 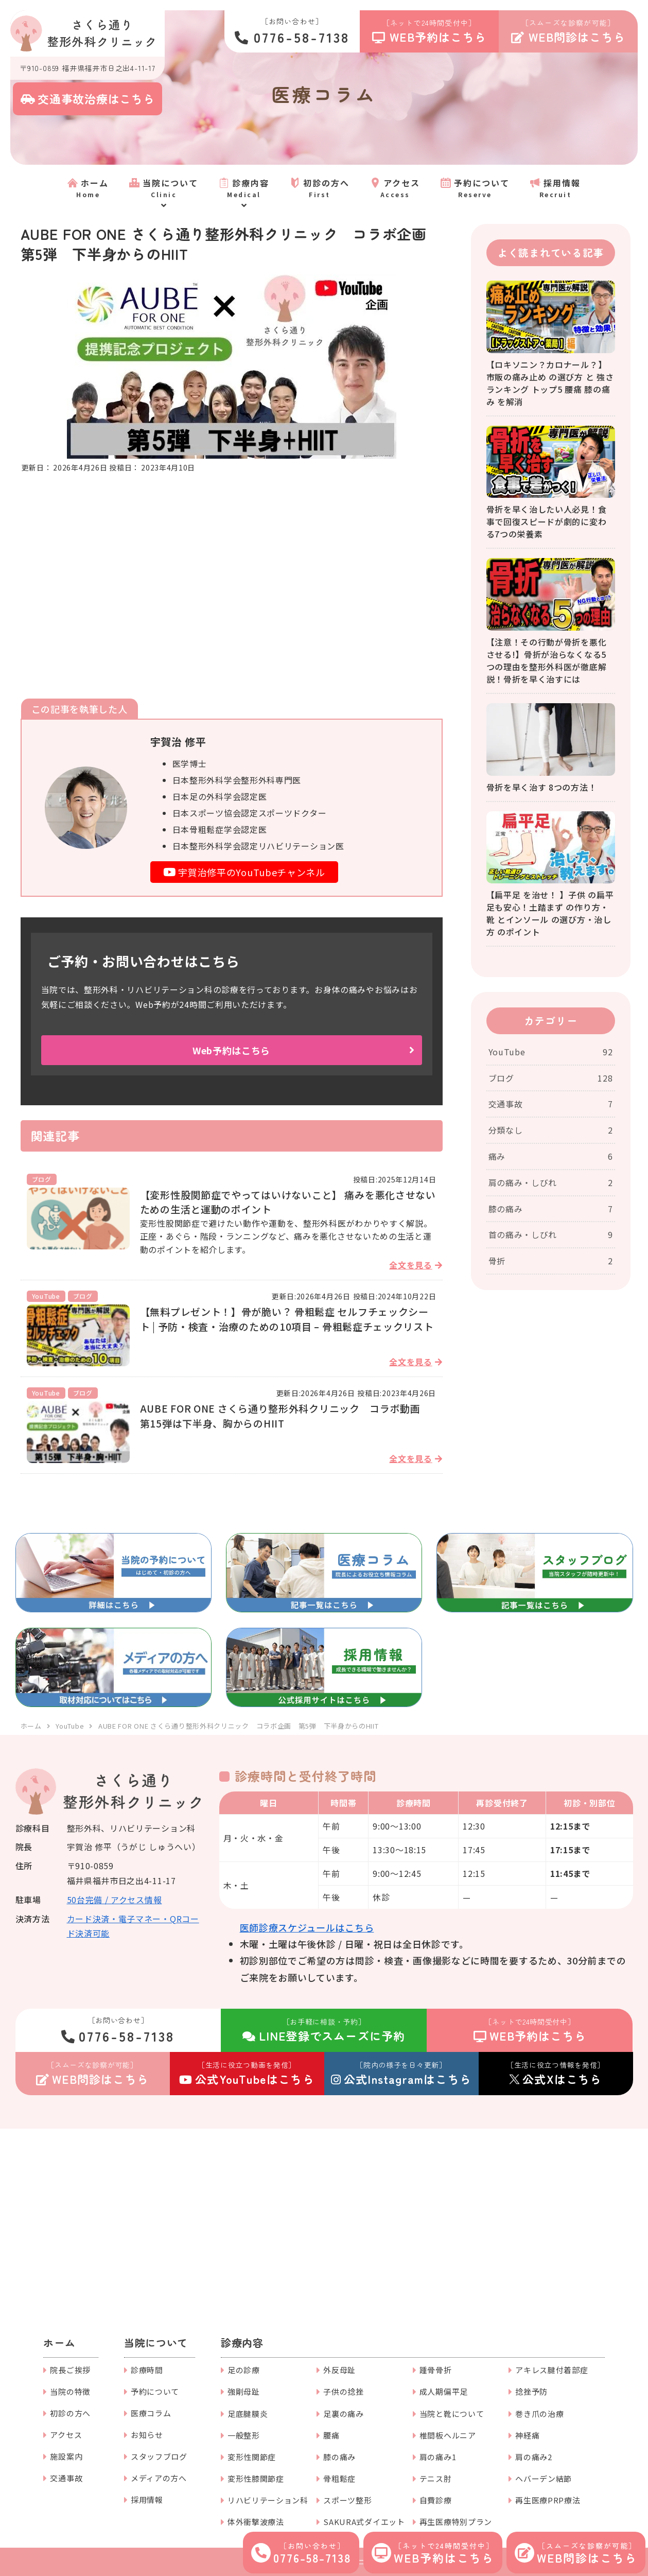 What do you see at coordinates (251, 2456) in the screenshot?
I see `変形性関節症` at bounding box center [251, 2456].